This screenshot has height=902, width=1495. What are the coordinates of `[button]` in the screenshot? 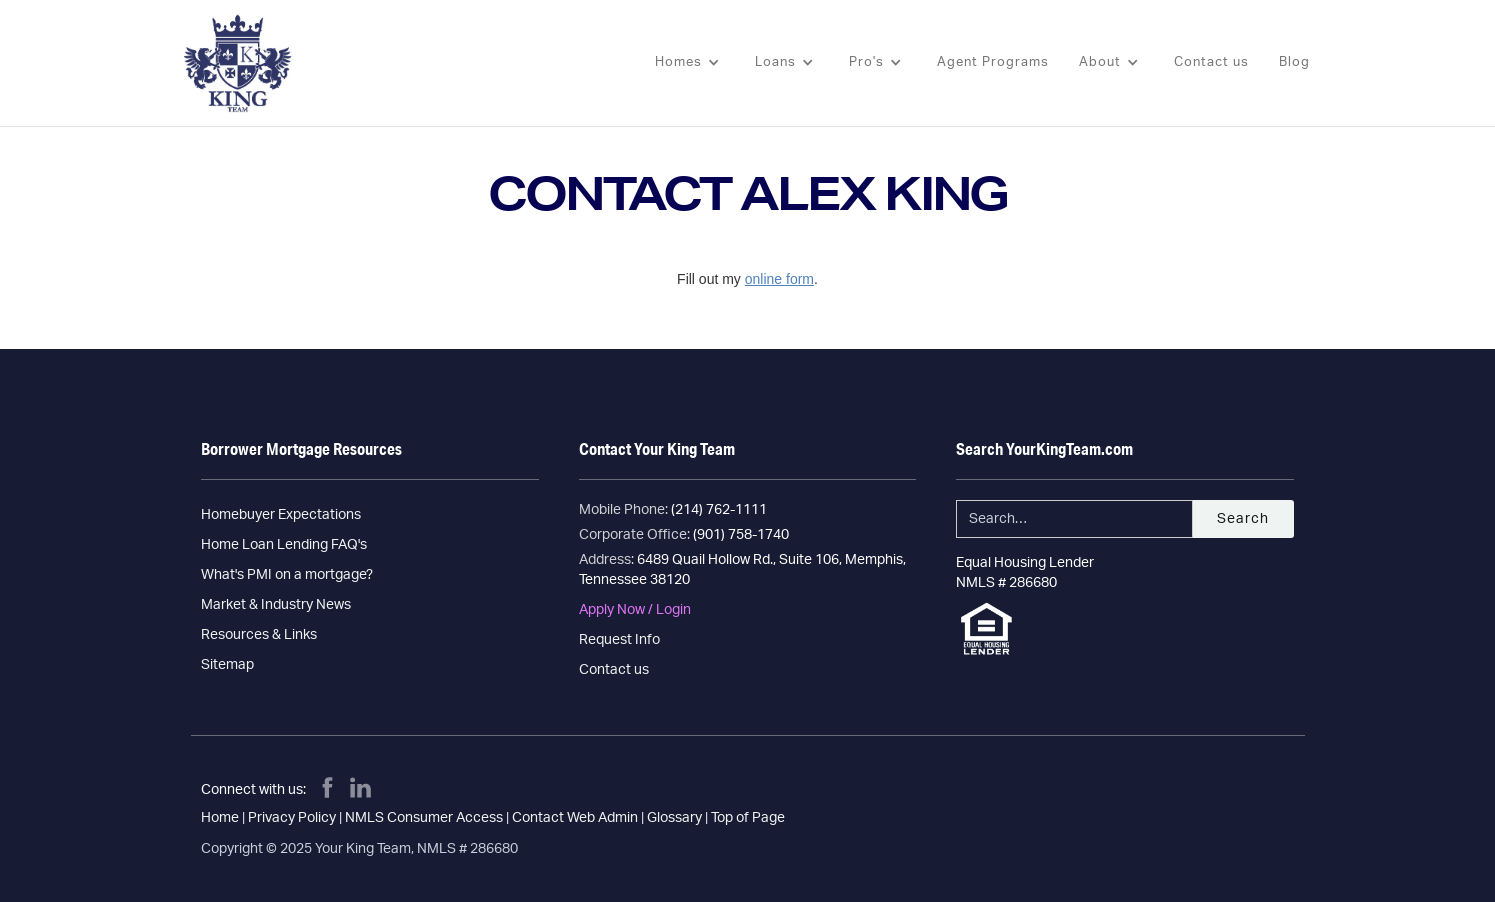 It's located at (690, 63).